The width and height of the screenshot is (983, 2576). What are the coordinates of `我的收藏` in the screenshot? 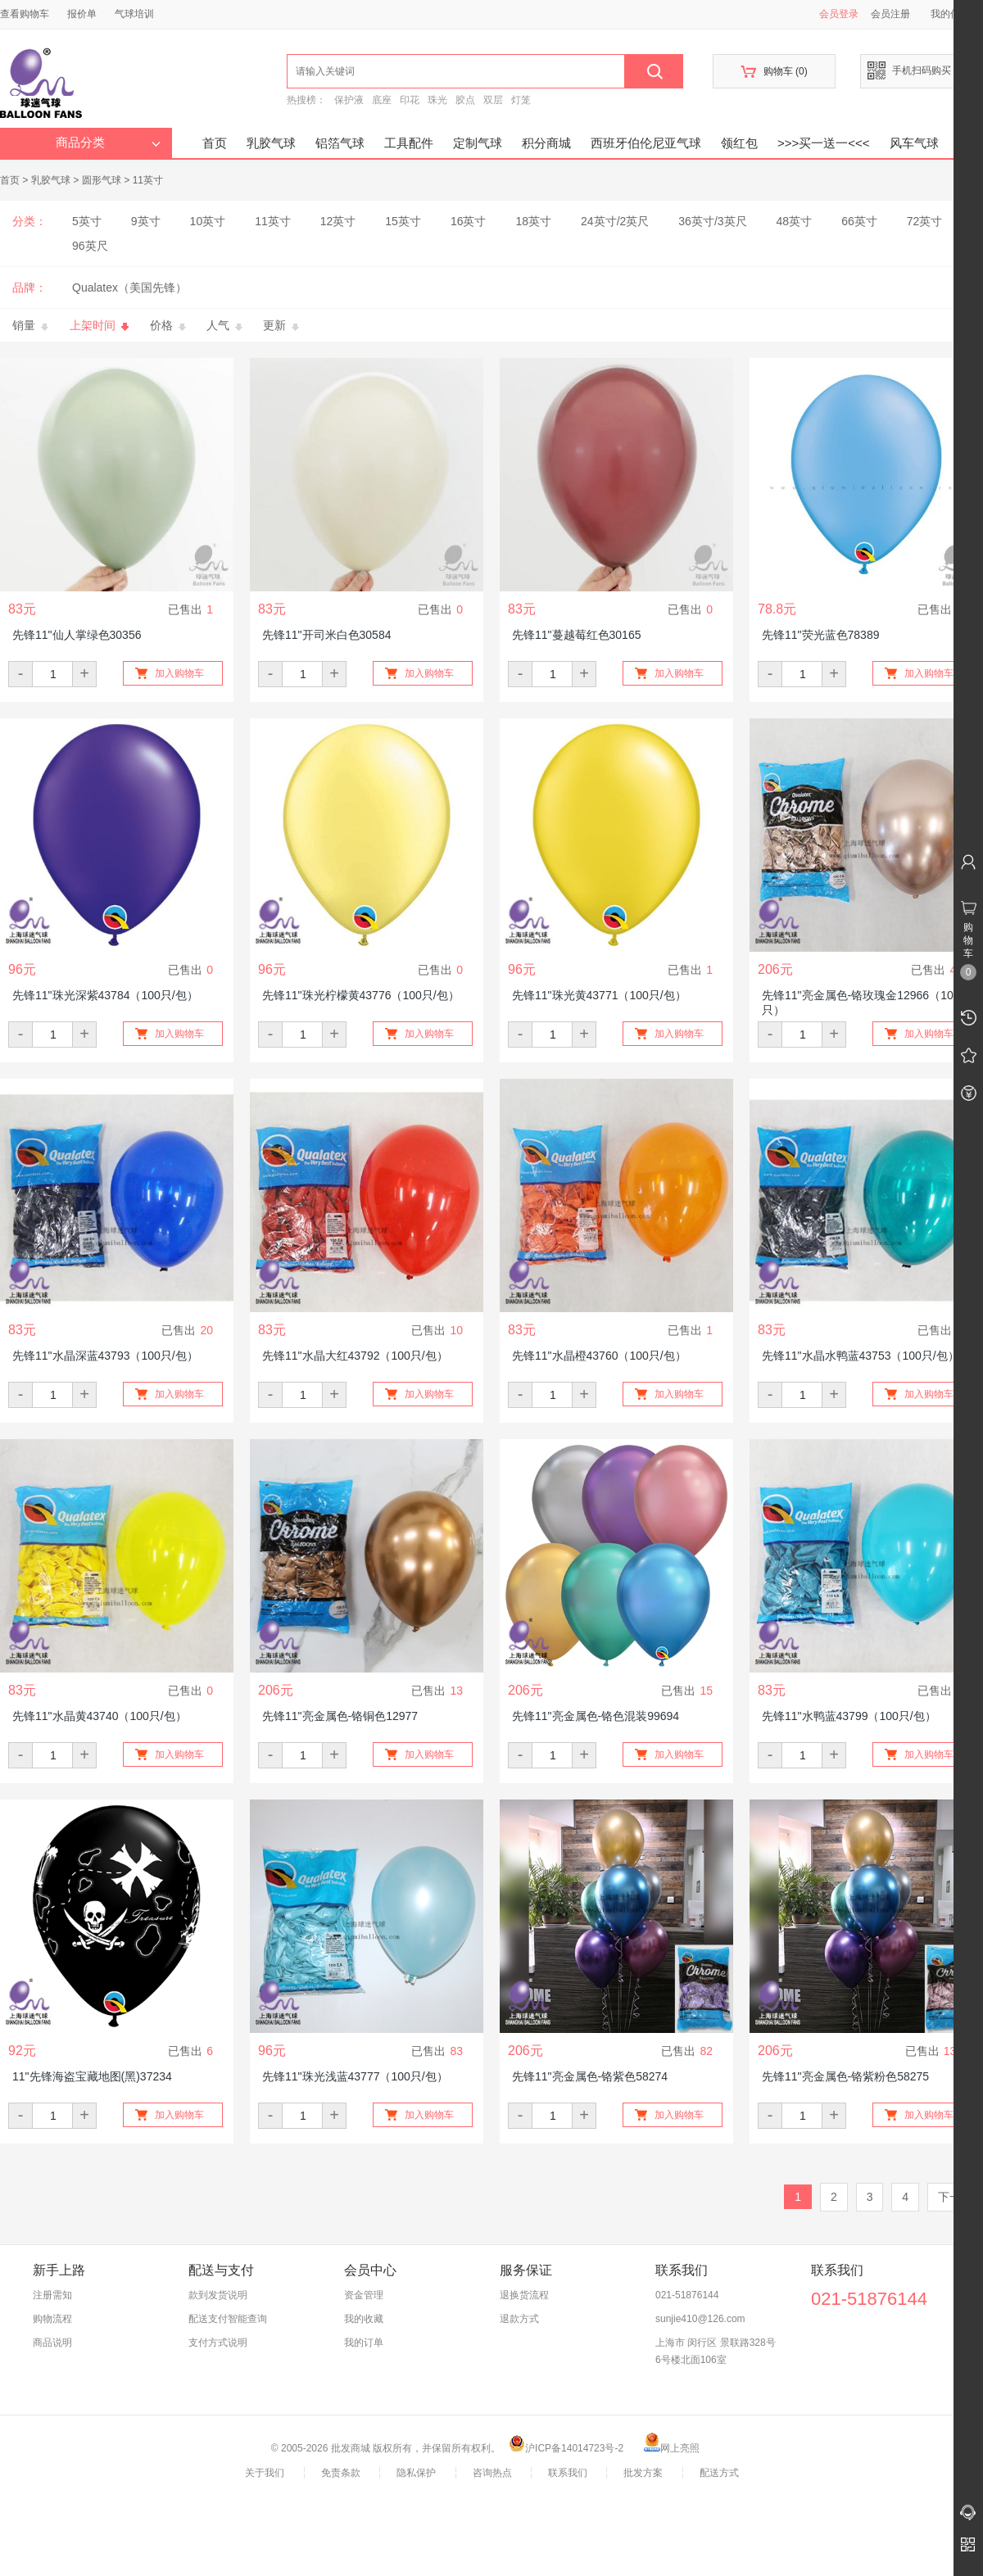 It's located at (363, 2319).